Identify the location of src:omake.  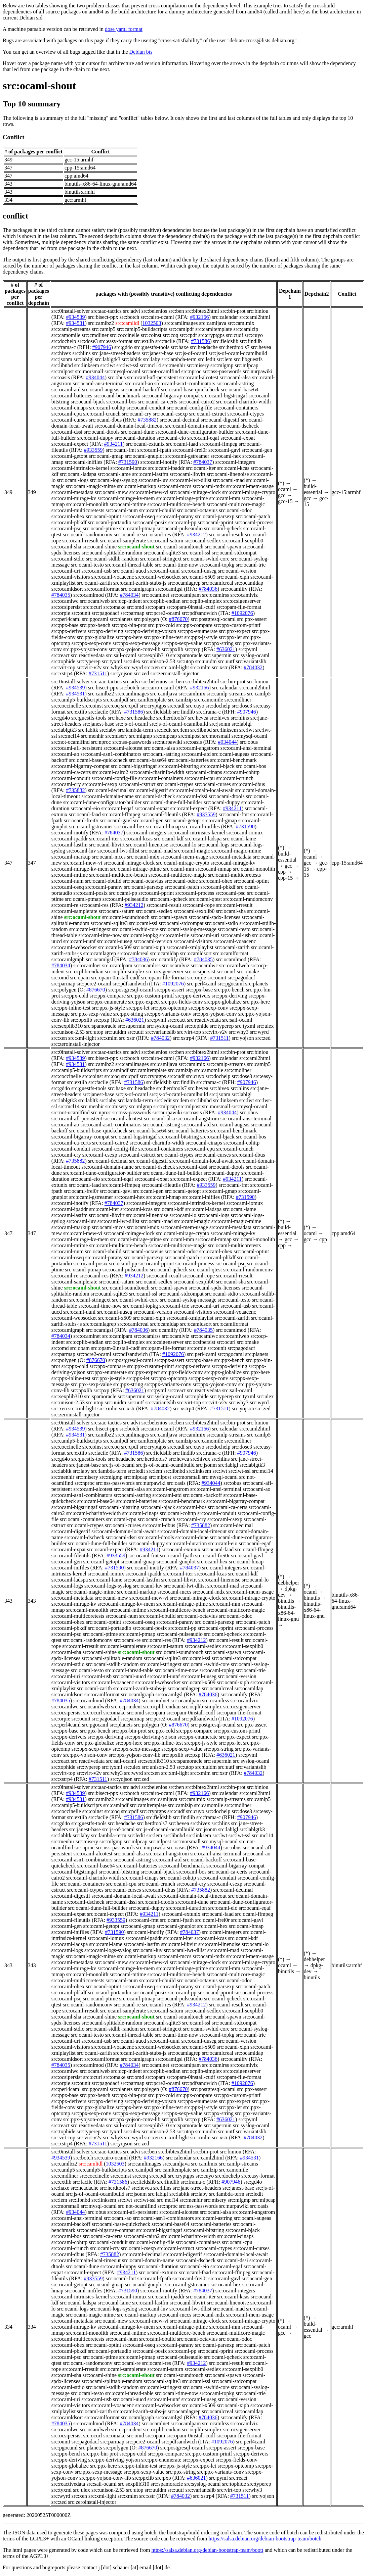
(114, 607).